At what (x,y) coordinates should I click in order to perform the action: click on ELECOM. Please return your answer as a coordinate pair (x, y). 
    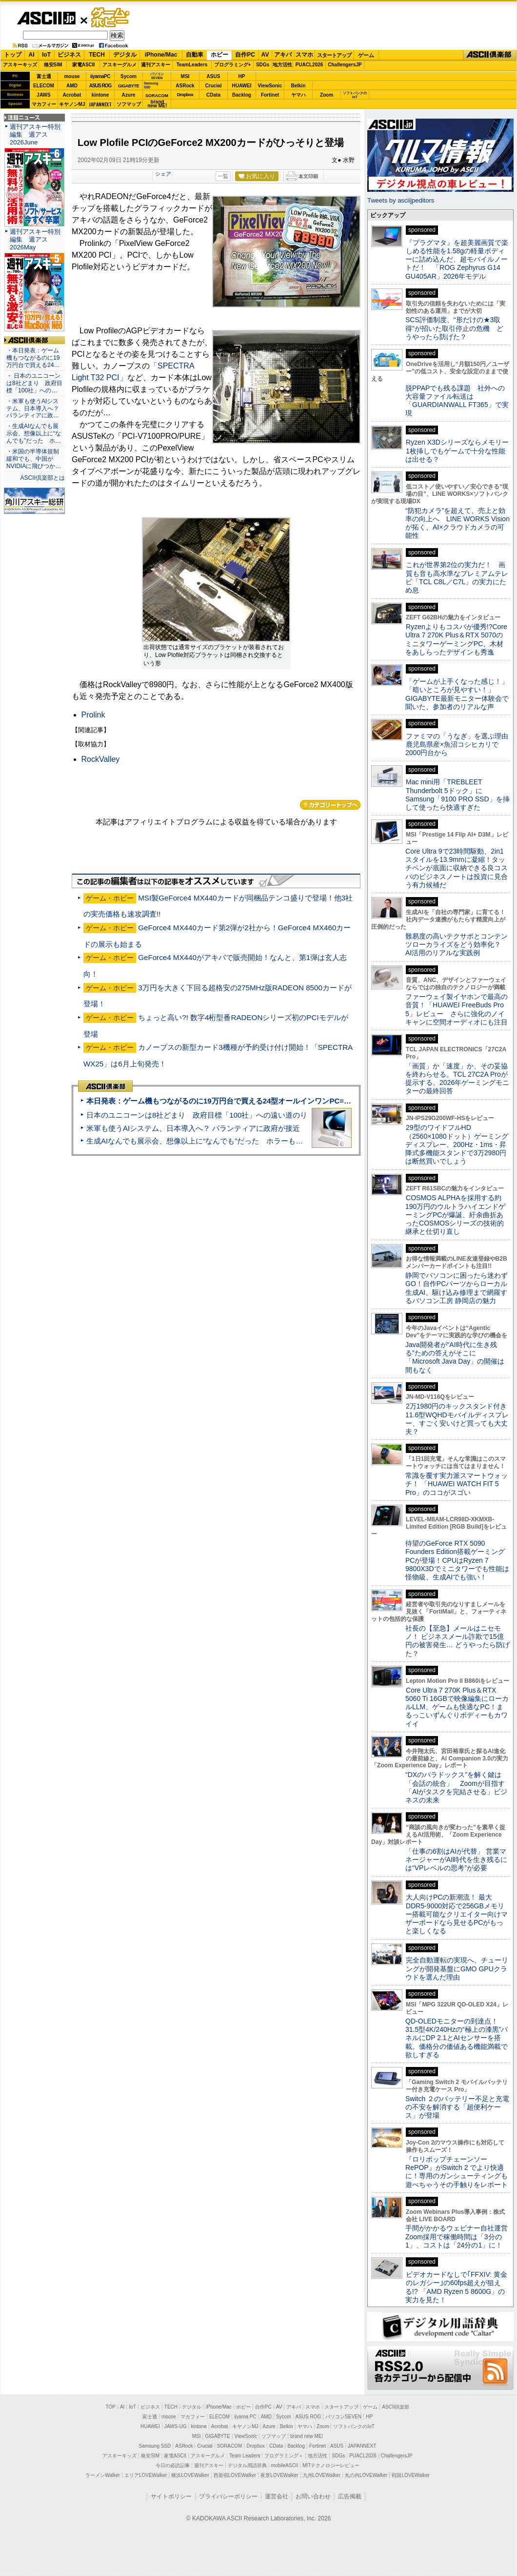
    Looking at the image, I should click on (43, 85).